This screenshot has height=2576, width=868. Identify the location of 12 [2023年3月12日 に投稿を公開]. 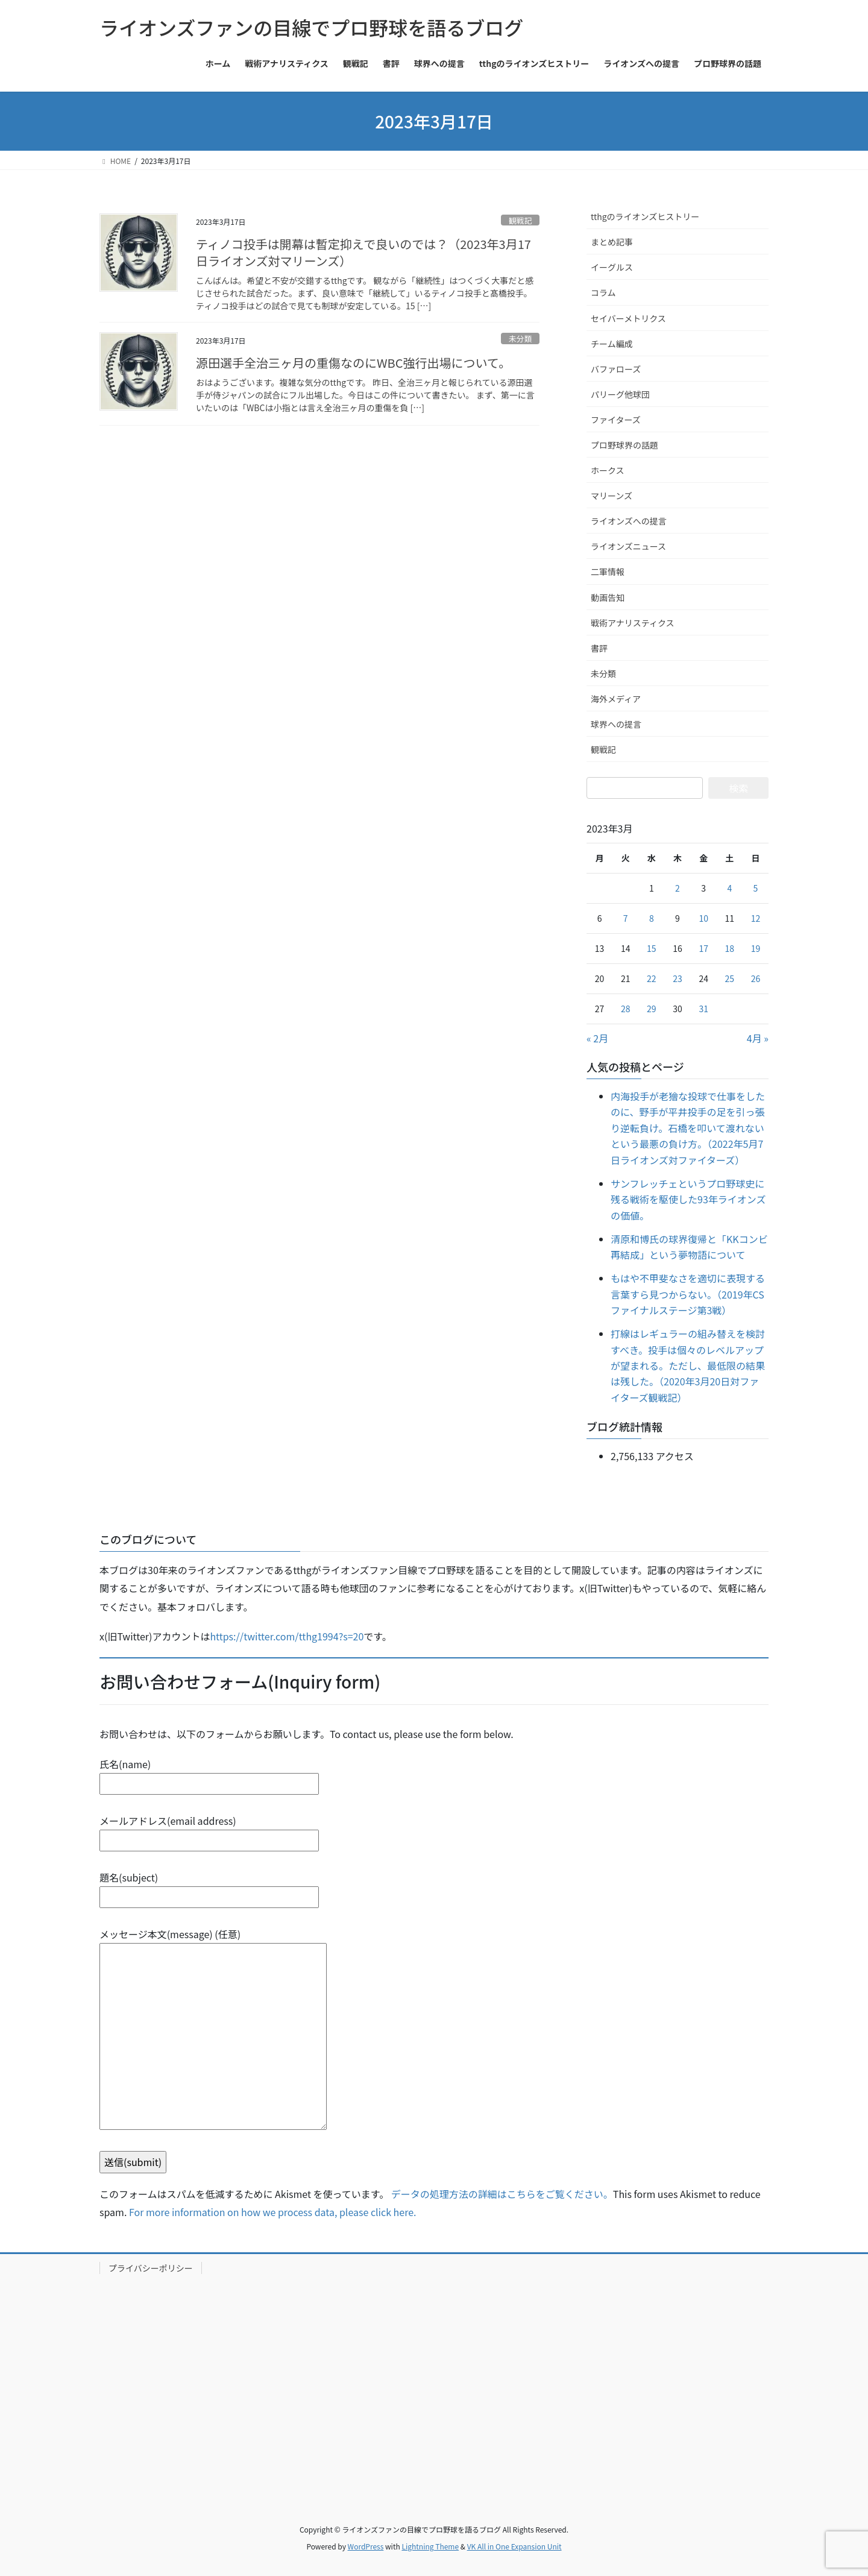
(756, 918).